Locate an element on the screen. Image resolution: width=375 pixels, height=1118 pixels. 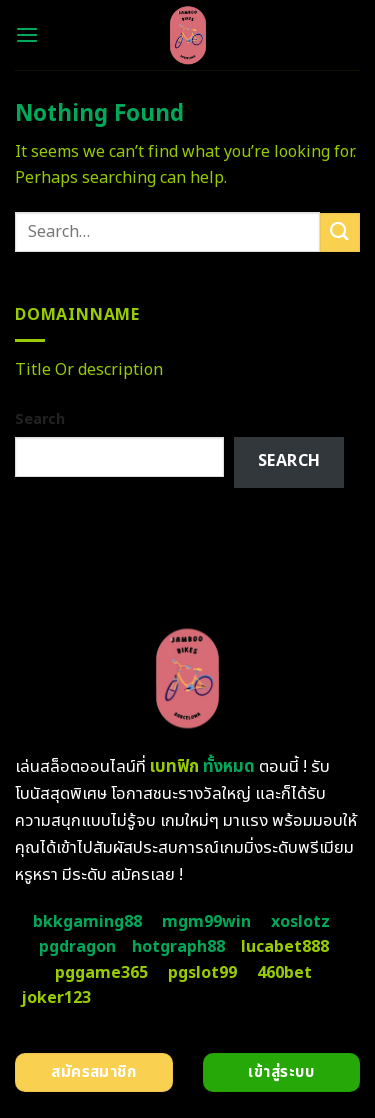
bkkgaming88 is located at coordinates (87, 922).